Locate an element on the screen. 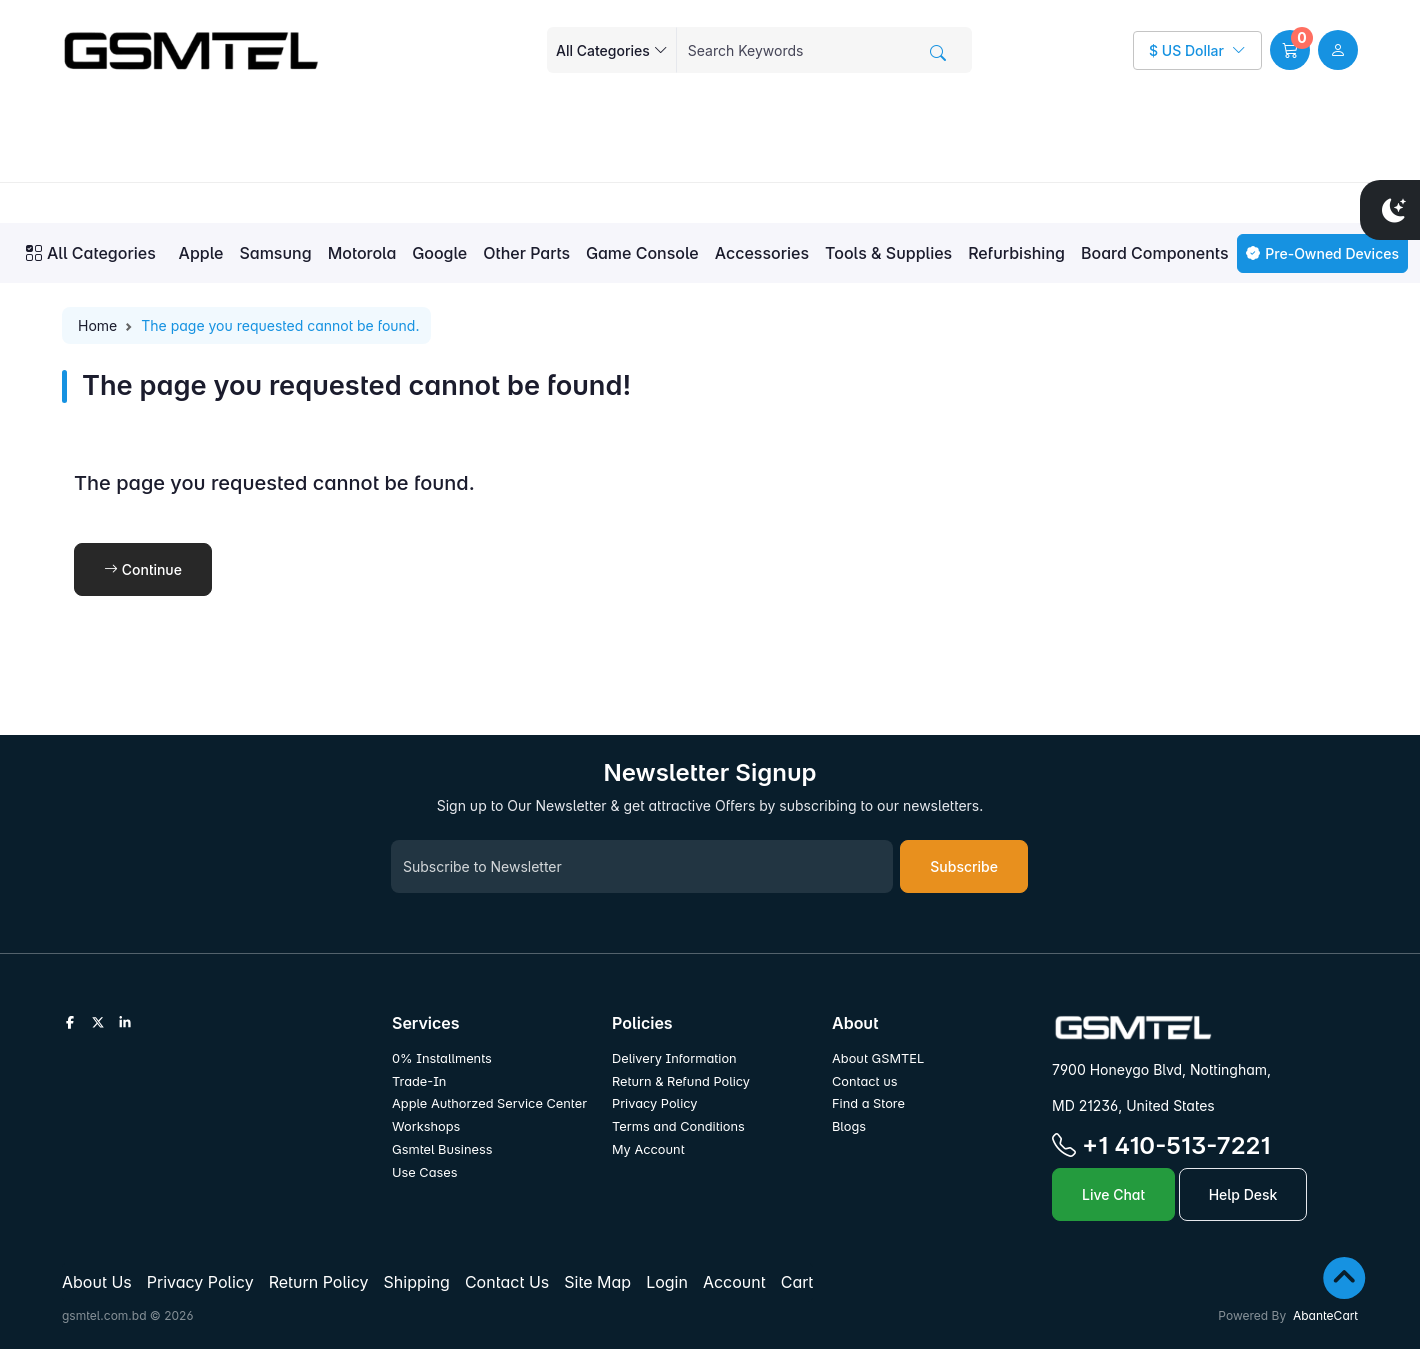  Terms and Conditions is located at coordinates (678, 1126).